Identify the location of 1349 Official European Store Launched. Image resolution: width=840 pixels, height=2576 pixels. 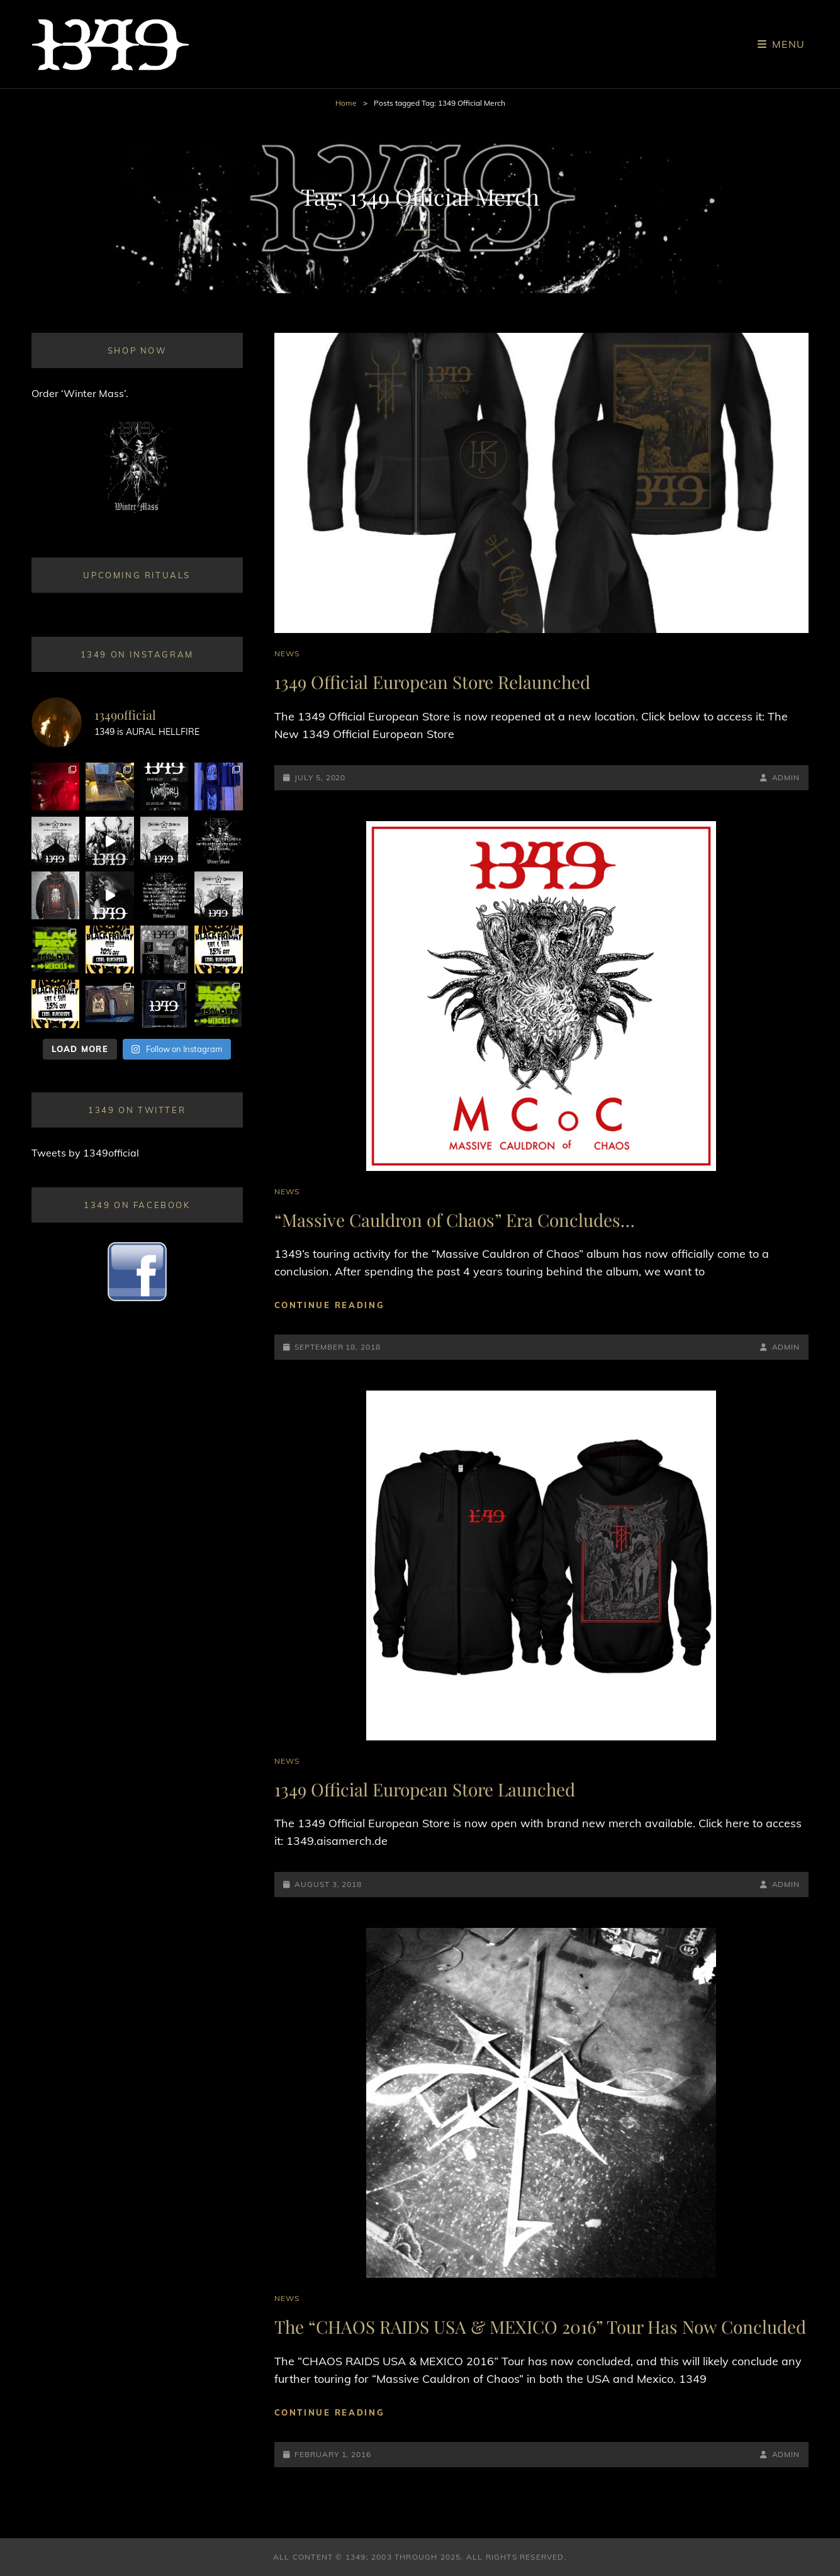
(424, 1789).